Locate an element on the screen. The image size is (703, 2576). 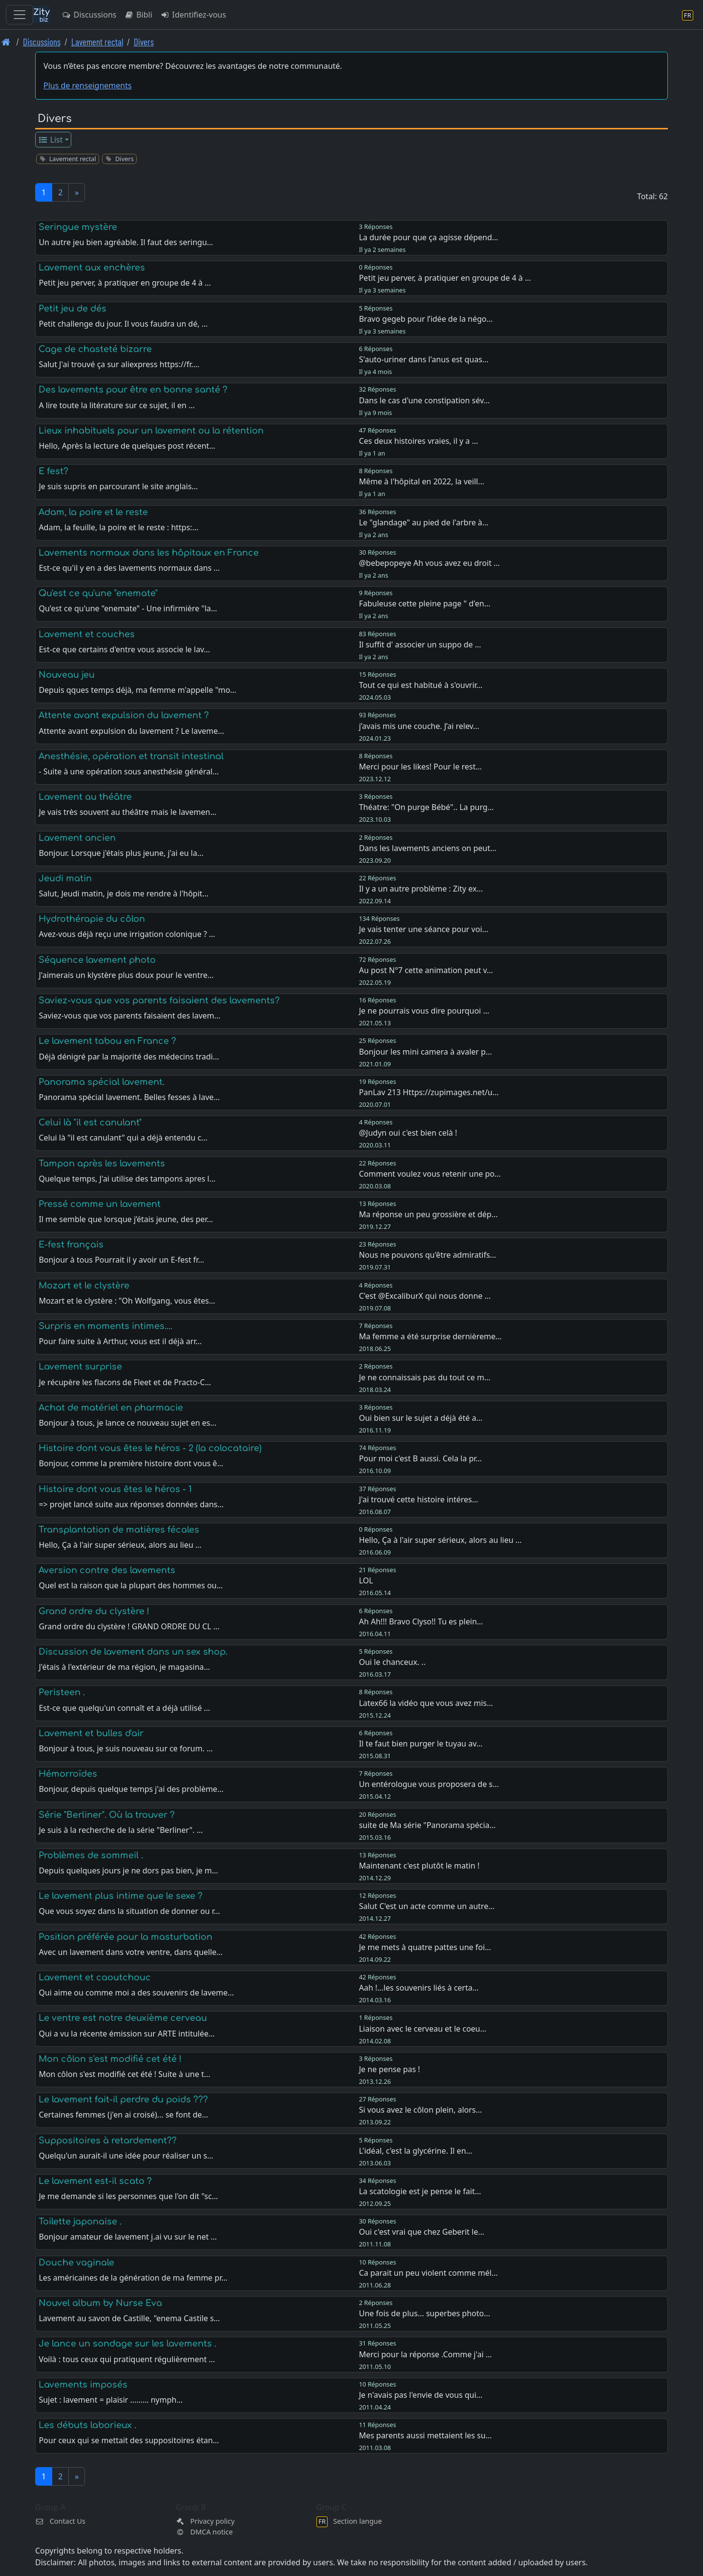
Lavement aux enchères is located at coordinates (92, 267).